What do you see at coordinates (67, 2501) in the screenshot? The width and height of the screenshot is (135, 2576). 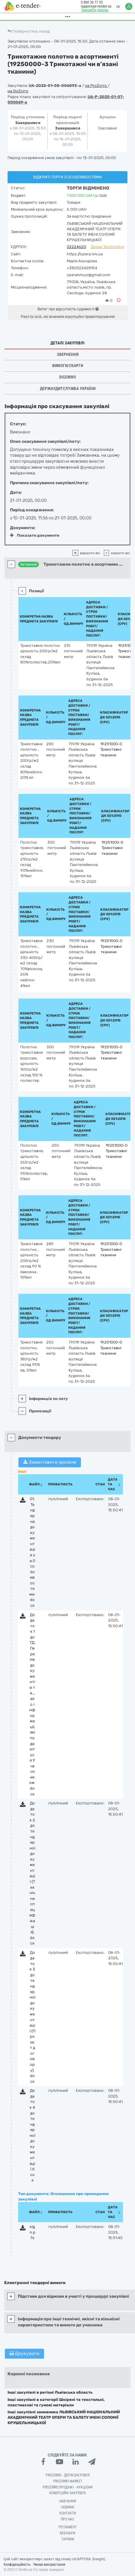 I see `Навчання` at bounding box center [67, 2501].